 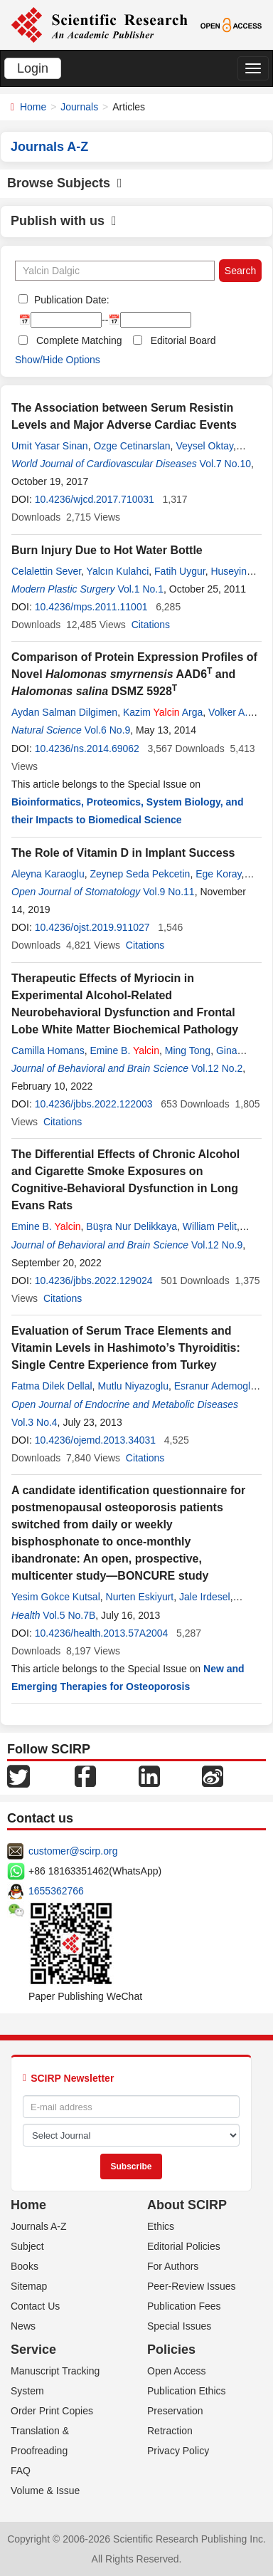 What do you see at coordinates (21, 2470) in the screenshot?
I see `FAQ` at bounding box center [21, 2470].